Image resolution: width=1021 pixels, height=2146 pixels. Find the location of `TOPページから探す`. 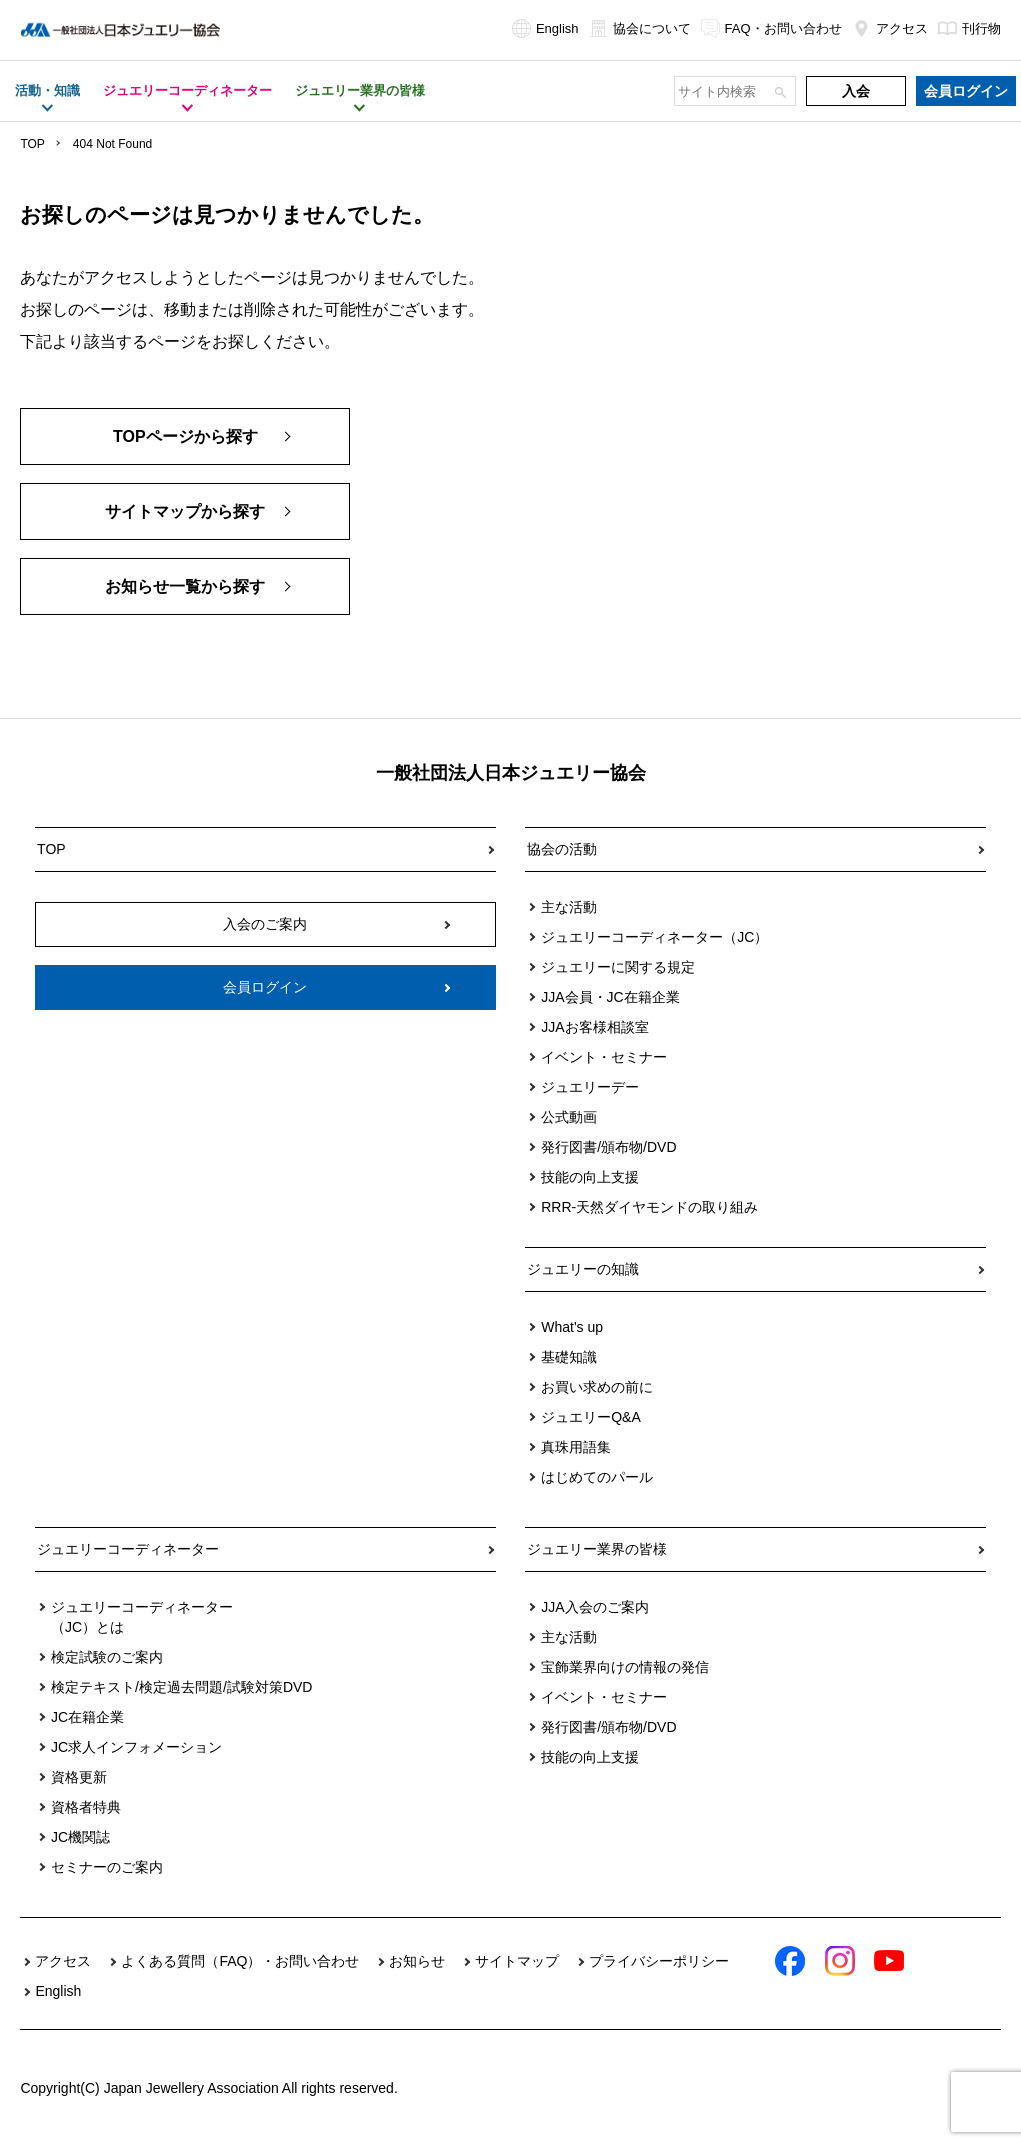

TOPページから探す is located at coordinates (185, 436).